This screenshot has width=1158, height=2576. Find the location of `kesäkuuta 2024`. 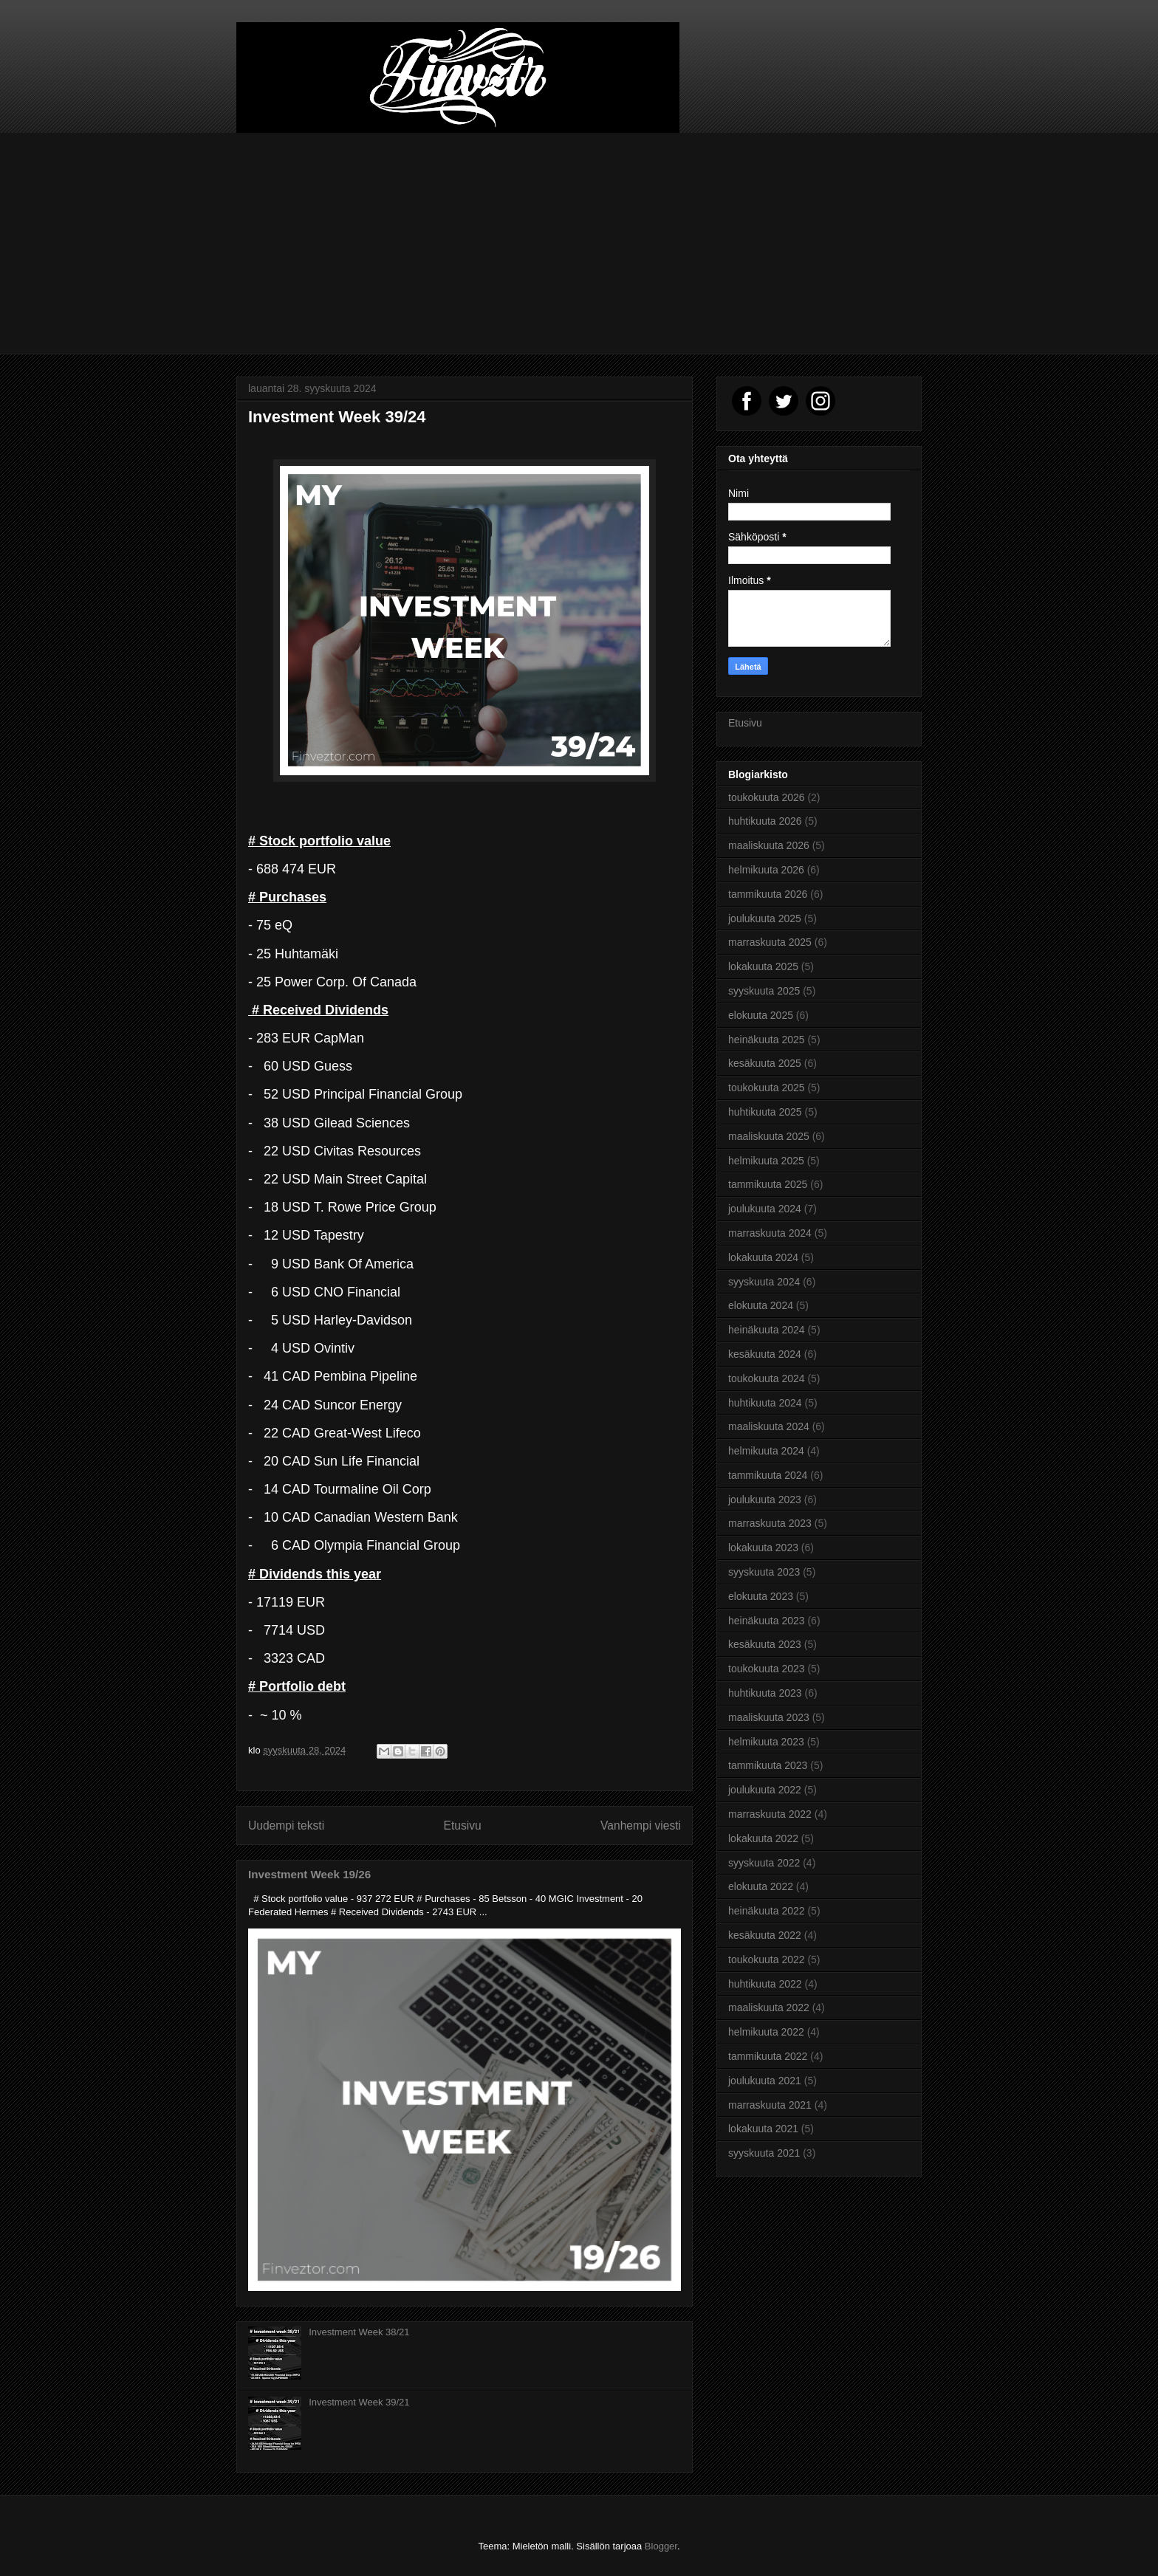

kesäkuuta 2024 is located at coordinates (764, 1354).